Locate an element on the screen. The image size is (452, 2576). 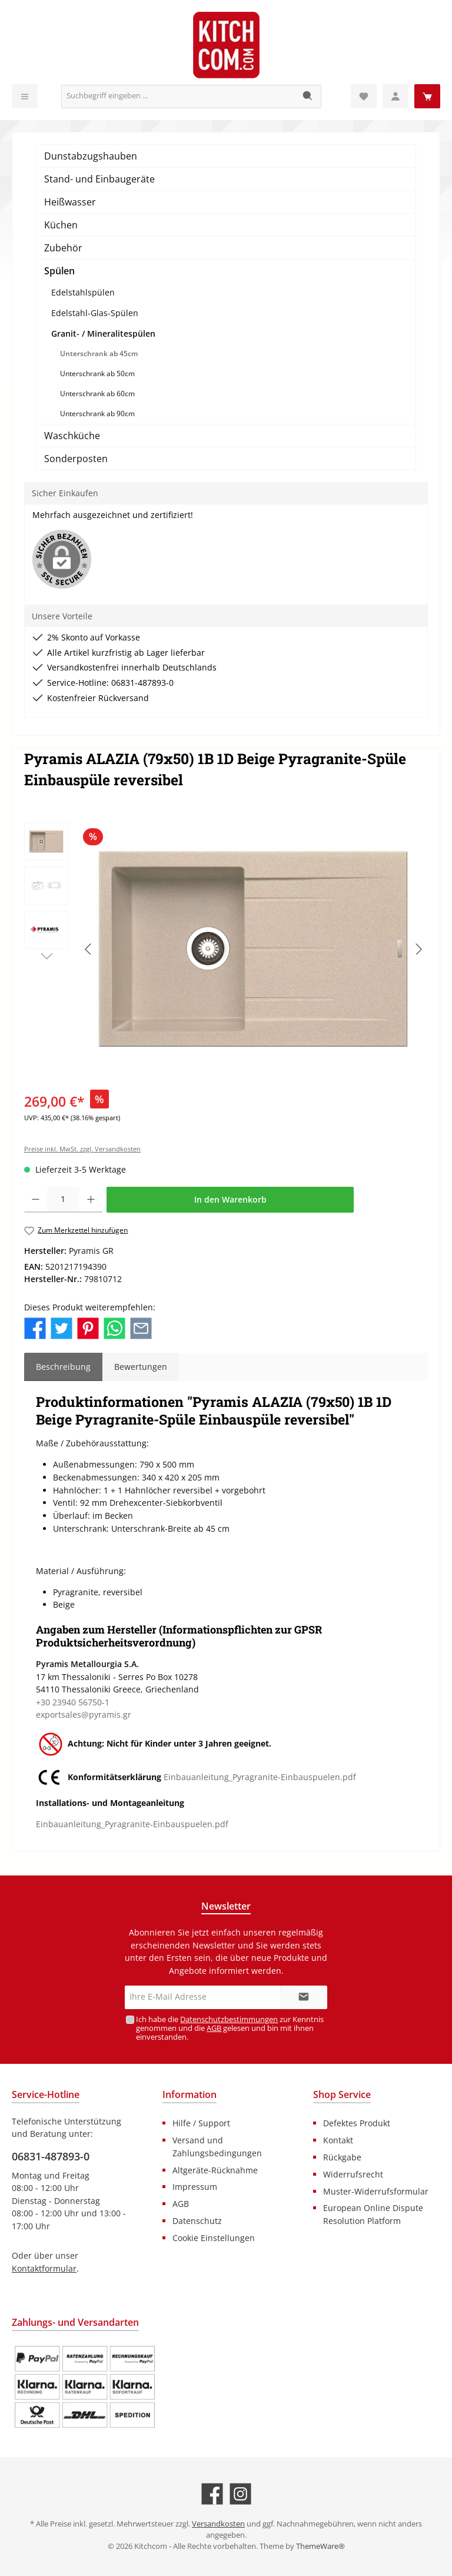
[Suchbegriff eingeben ...] is located at coordinates (178, 96).